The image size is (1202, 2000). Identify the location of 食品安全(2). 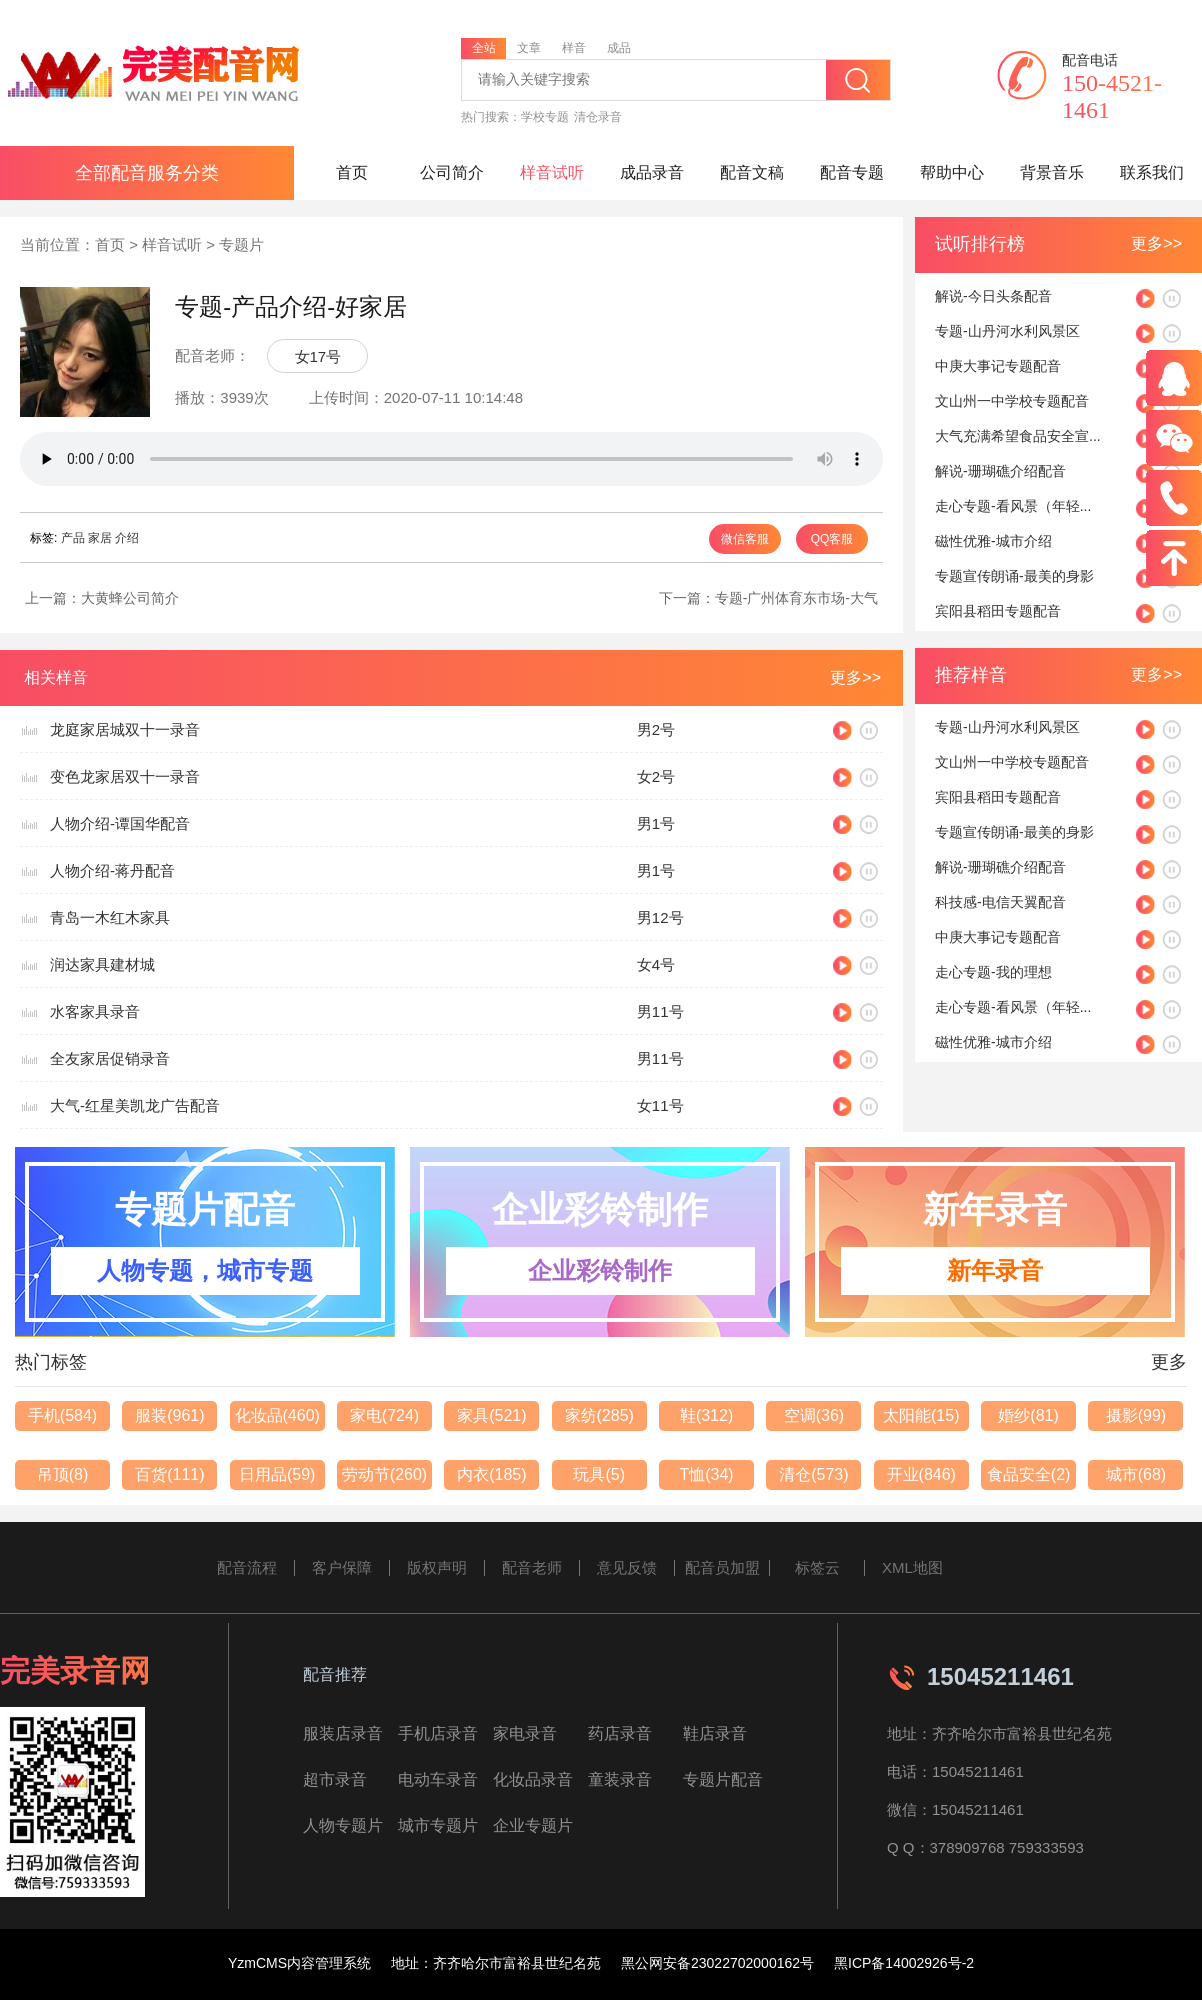
(1029, 1474).